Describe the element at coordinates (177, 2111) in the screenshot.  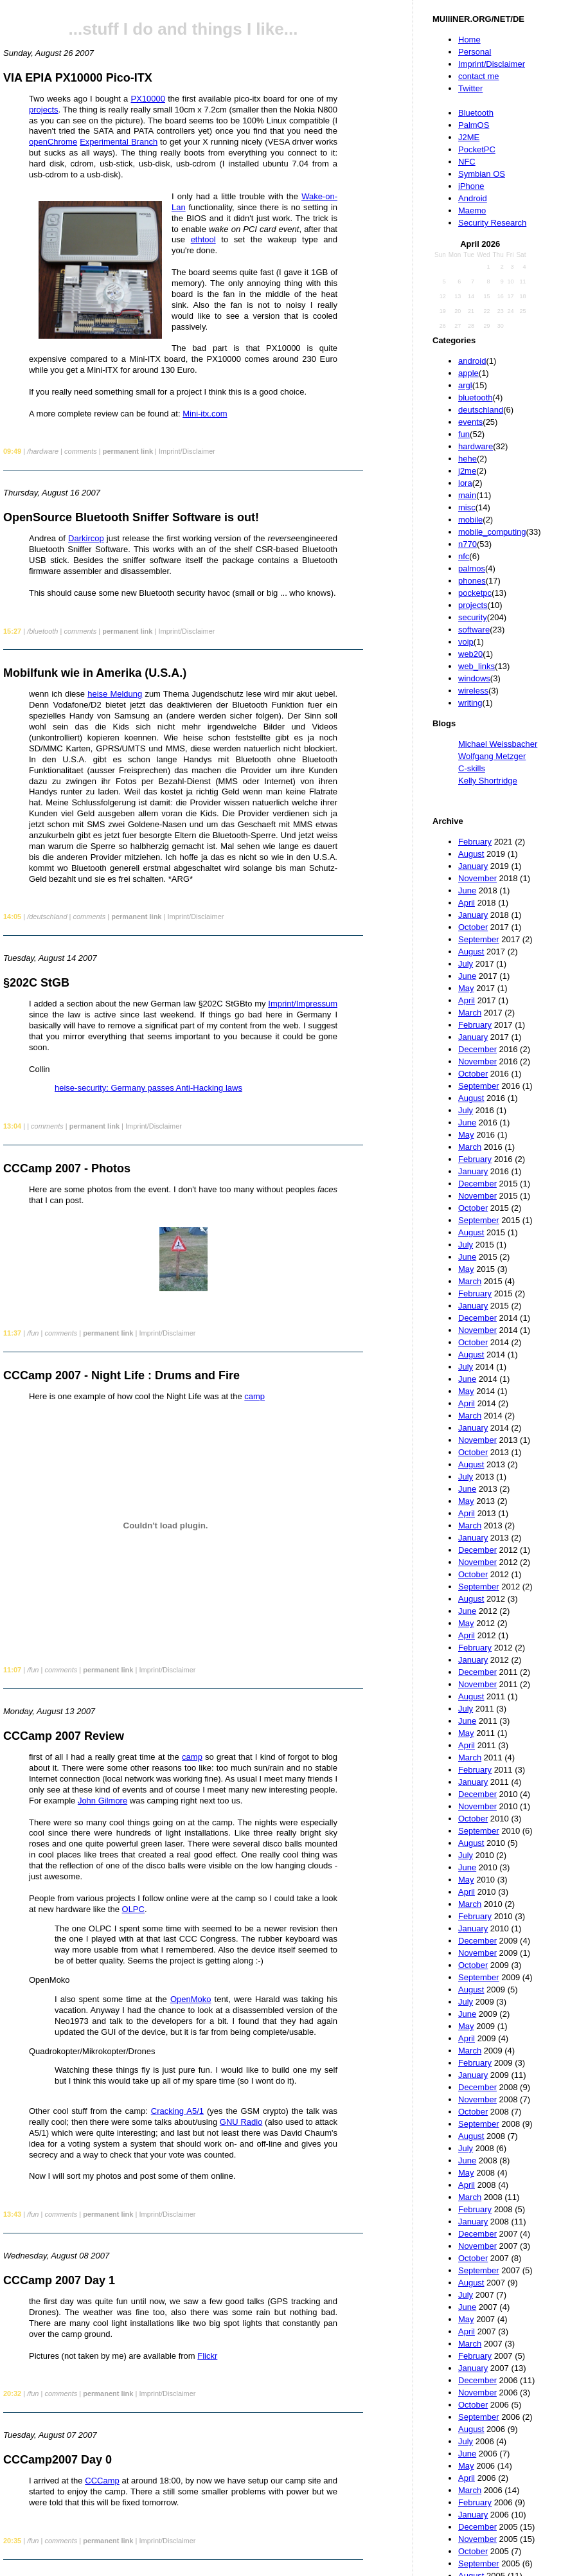
I see `Cracking A5/1` at that location.